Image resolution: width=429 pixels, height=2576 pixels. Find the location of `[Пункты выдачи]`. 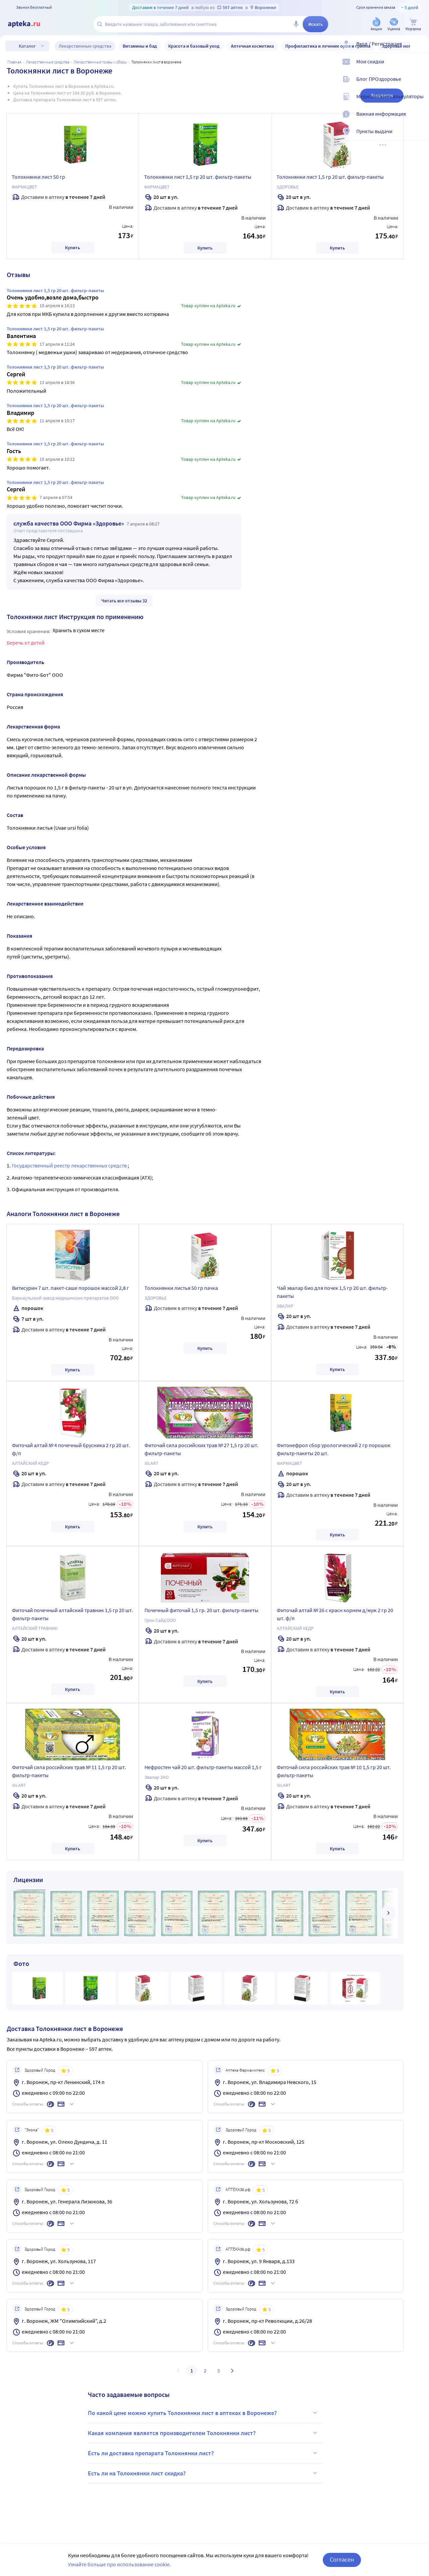

[Пункты выдачи] is located at coordinates (419, 137).